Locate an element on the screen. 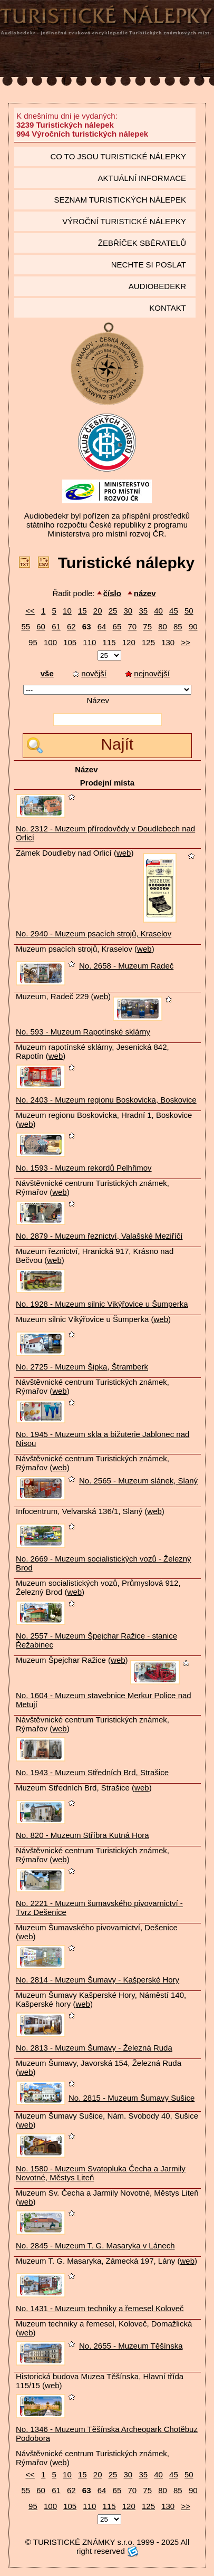 The height and width of the screenshot is (2576, 214). nejnovější is located at coordinates (147, 673).